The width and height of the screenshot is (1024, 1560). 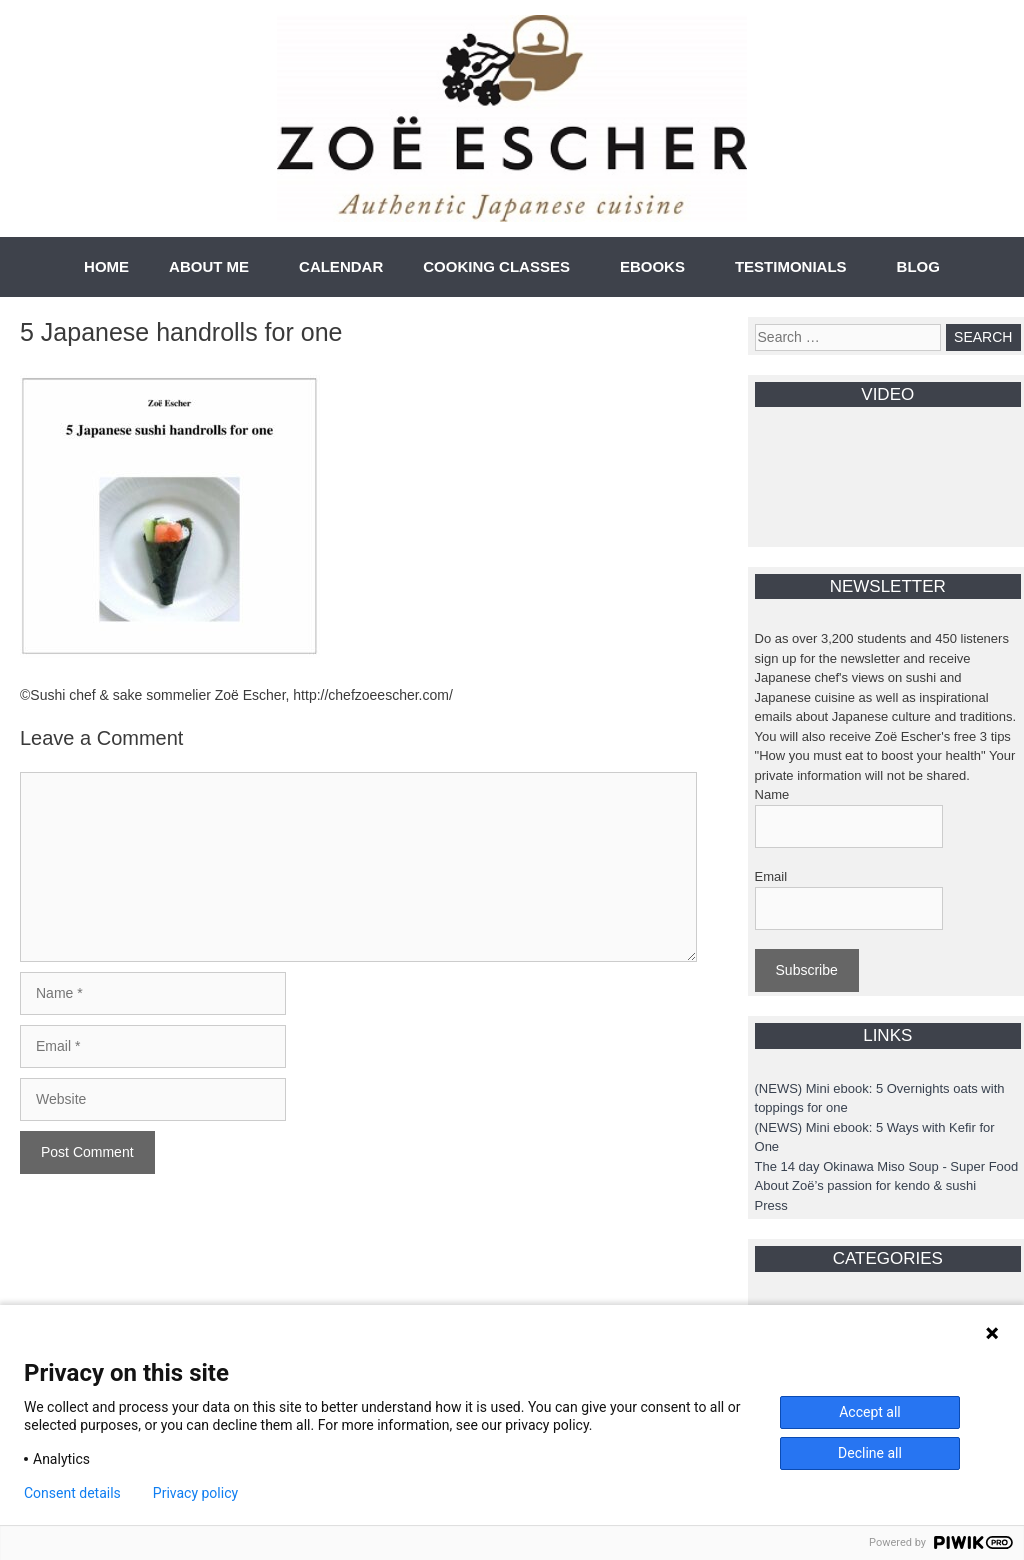 I want to click on TESTIMONIALS, so click(x=791, y=266).